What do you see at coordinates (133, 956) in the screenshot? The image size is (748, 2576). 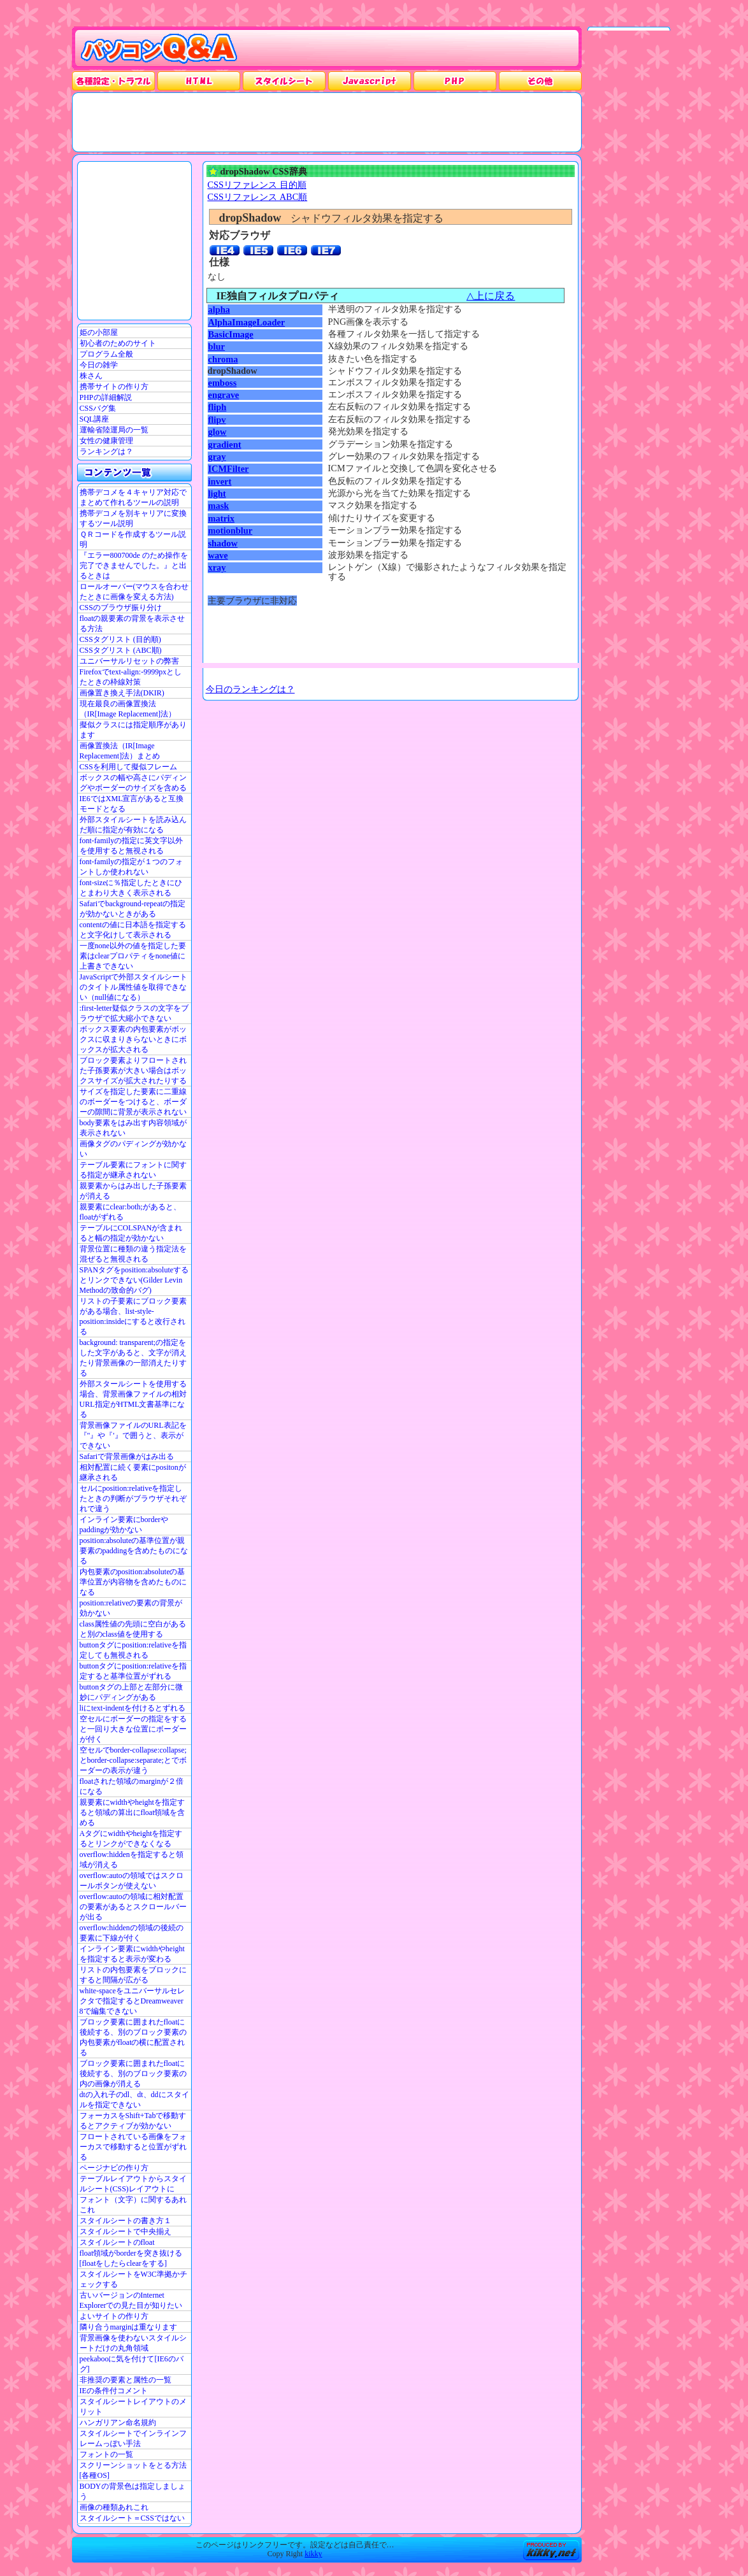 I see `一度none以外の値を指定した要素はclearプロパティをnone値に上書きできない` at bounding box center [133, 956].